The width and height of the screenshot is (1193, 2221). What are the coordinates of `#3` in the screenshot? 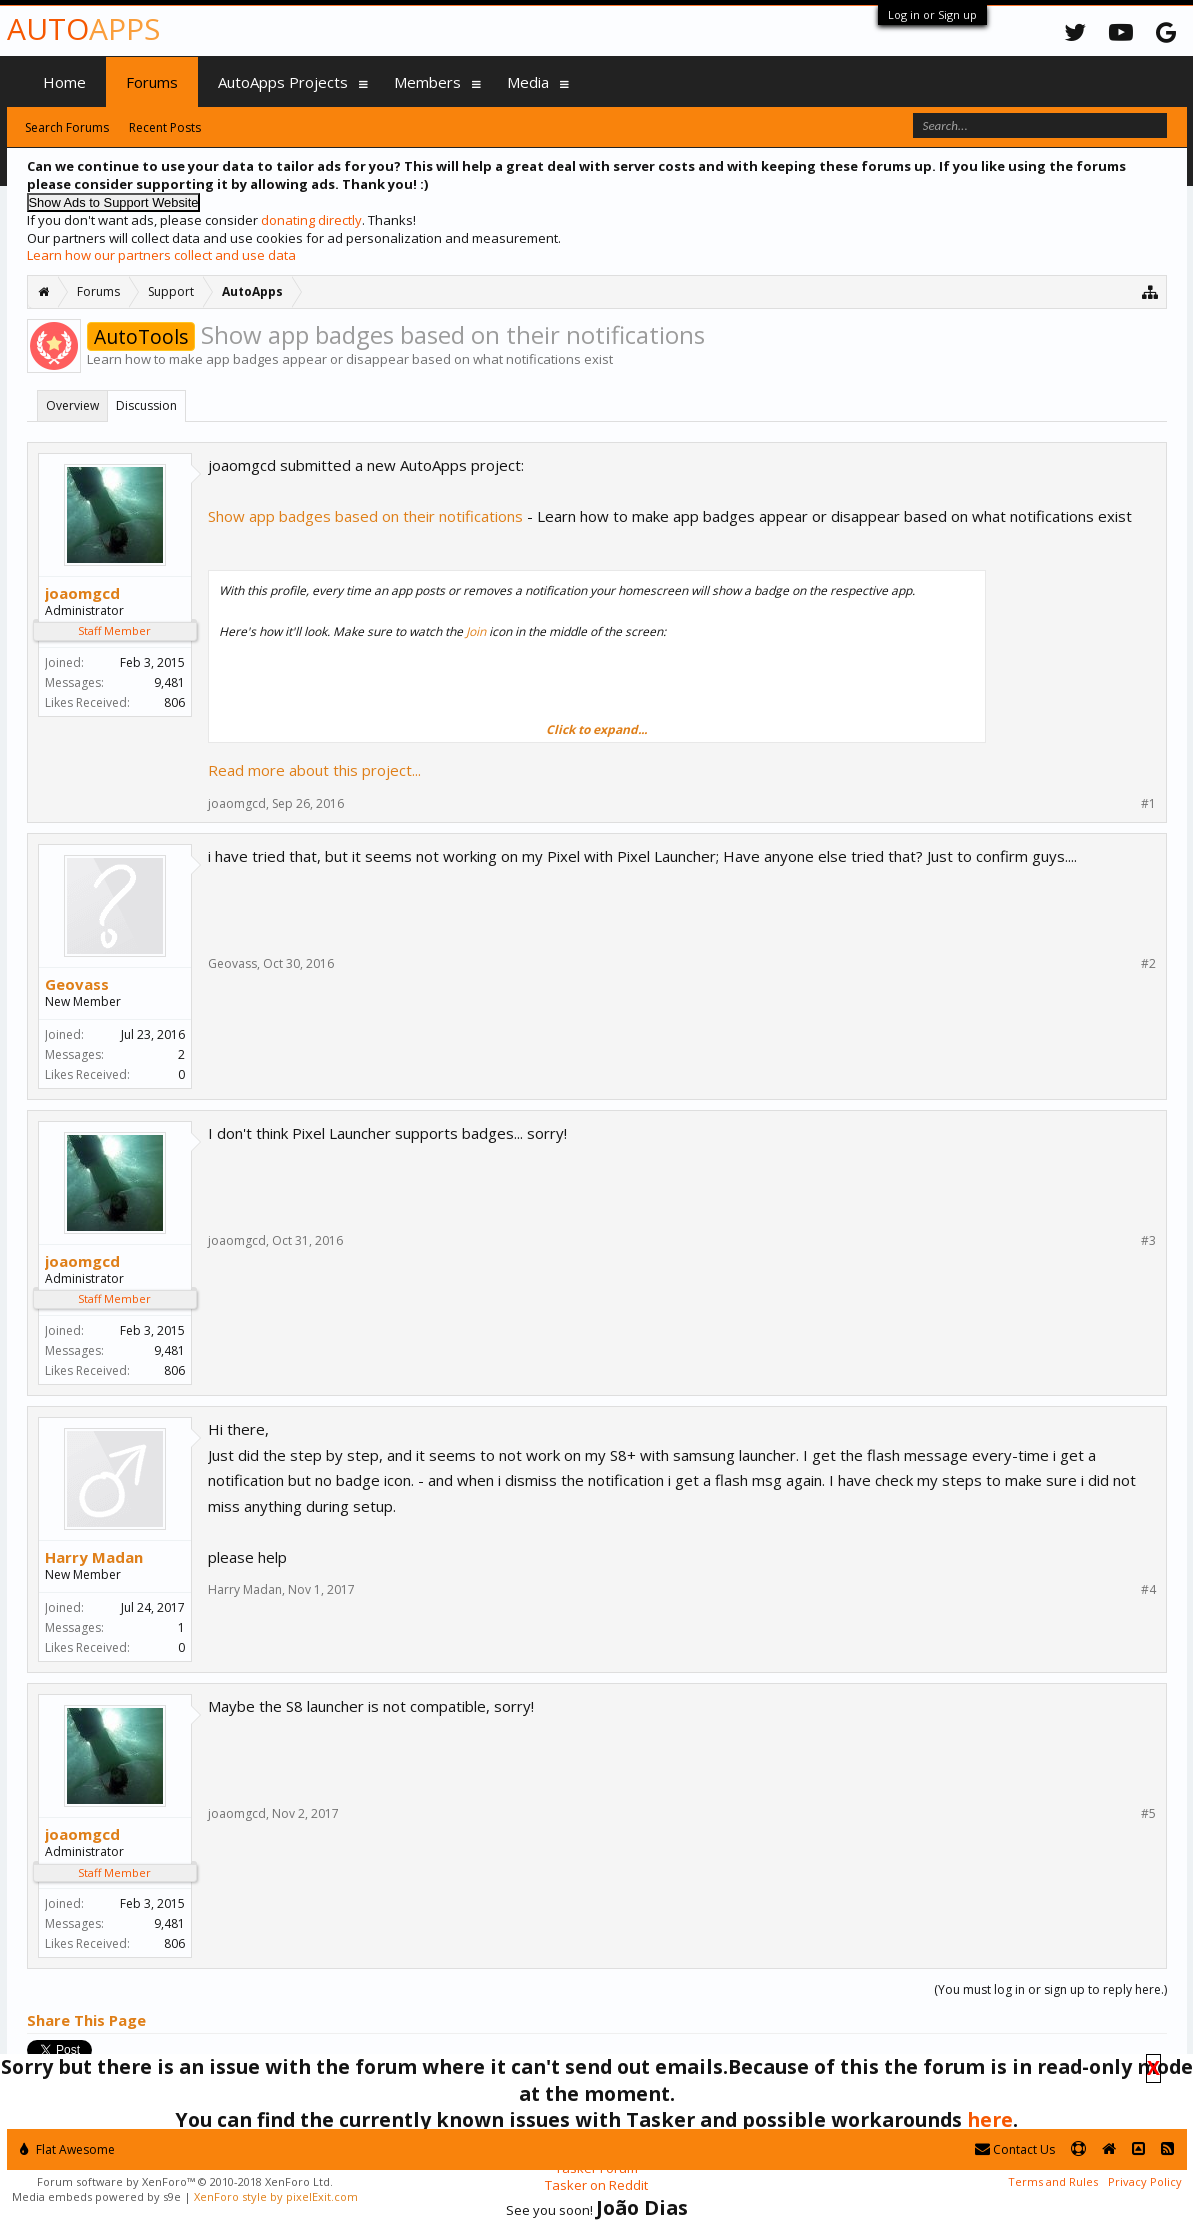 It's located at (1148, 1241).